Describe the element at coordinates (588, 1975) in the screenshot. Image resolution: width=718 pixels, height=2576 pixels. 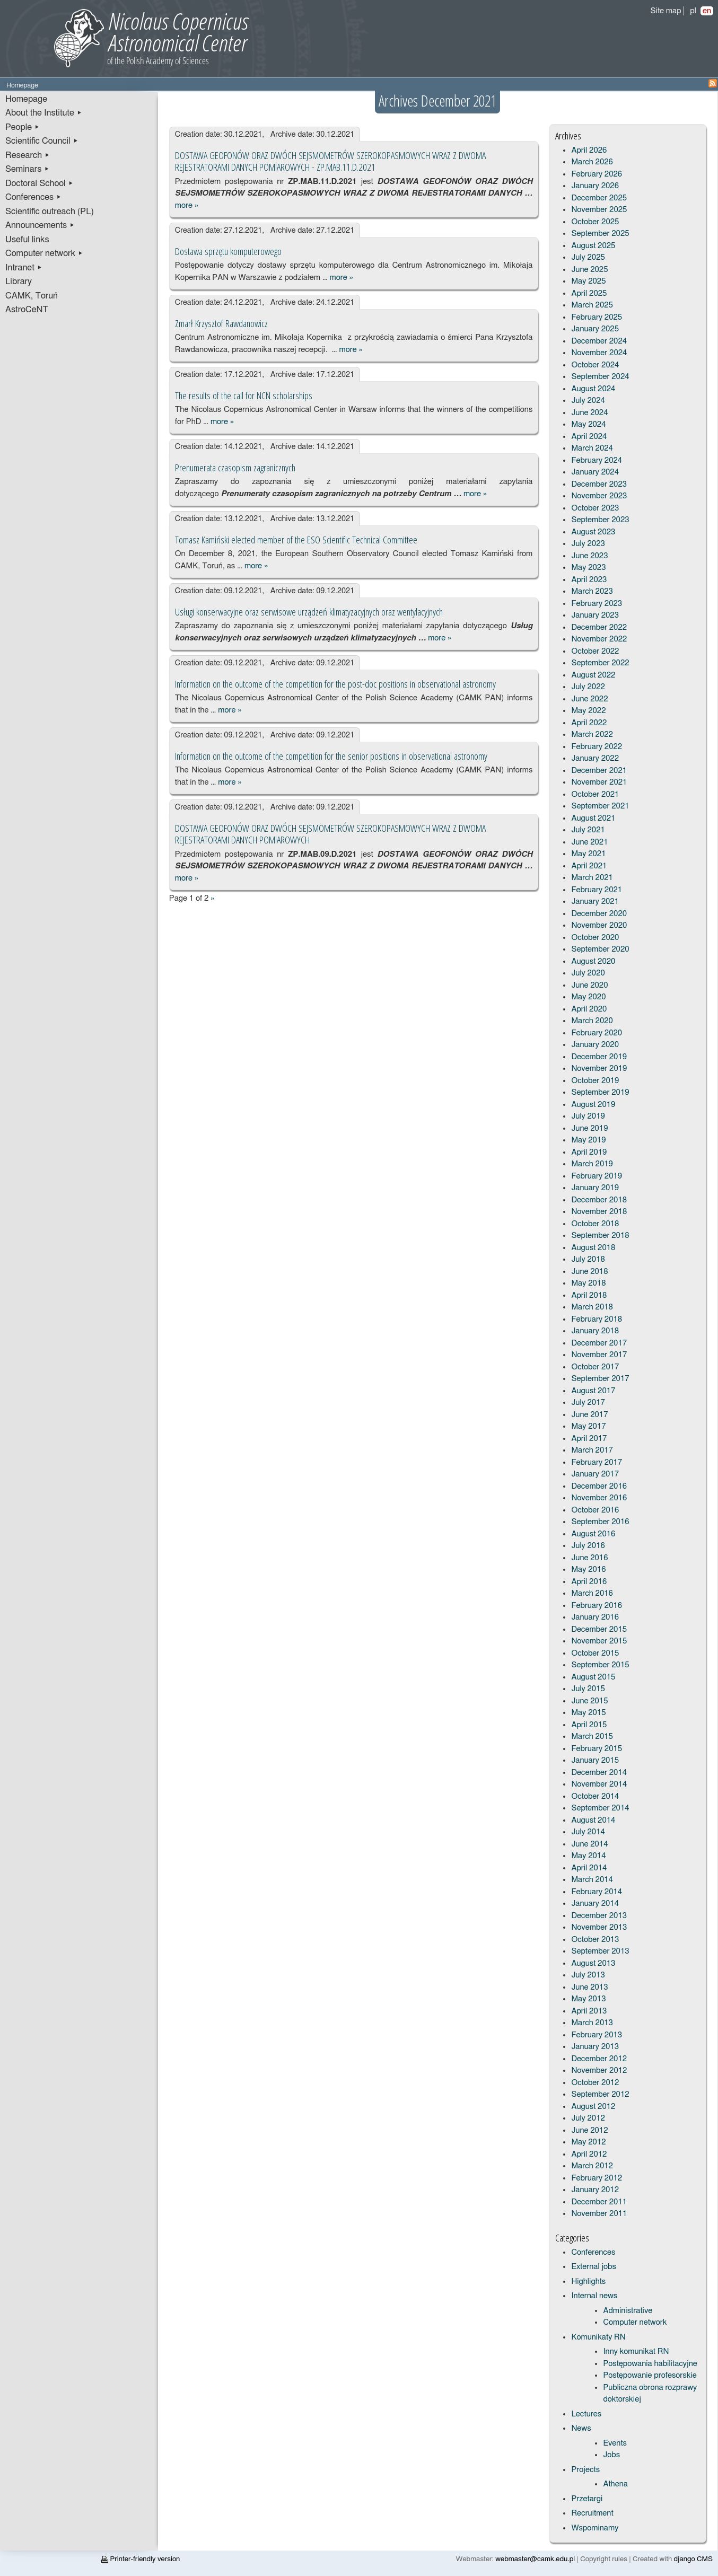
I see `July 2013` at that location.